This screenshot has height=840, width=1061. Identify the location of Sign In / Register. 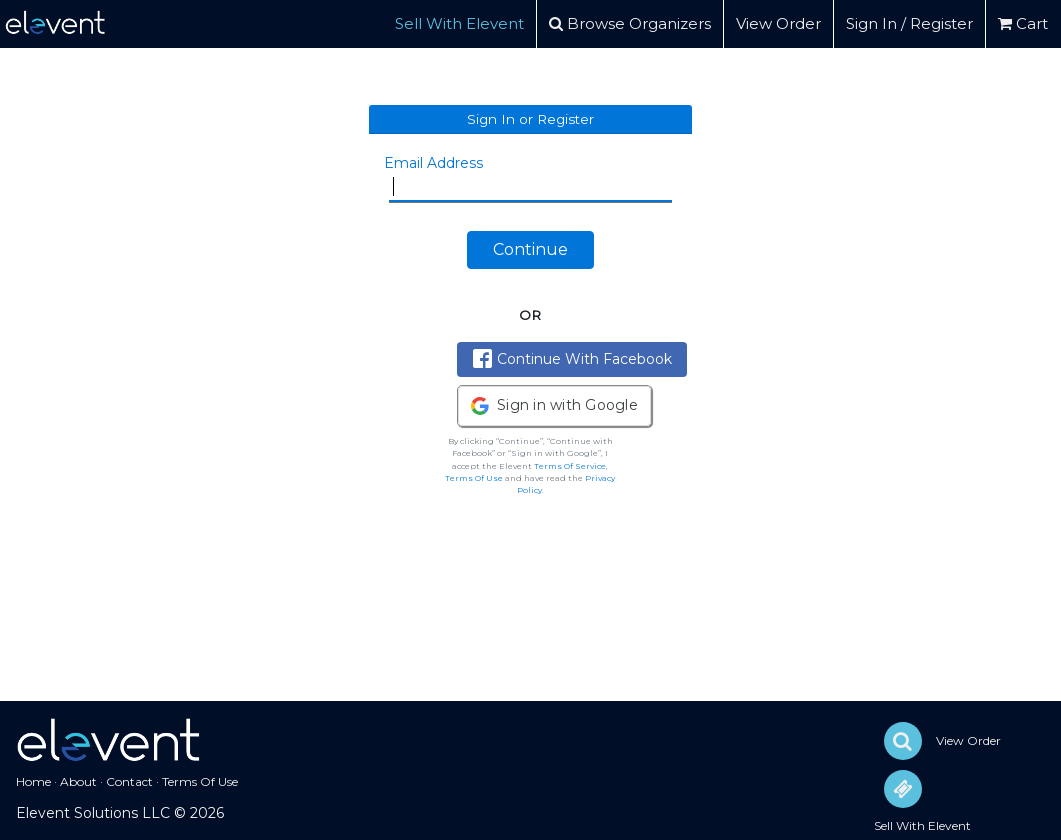
(909, 23).